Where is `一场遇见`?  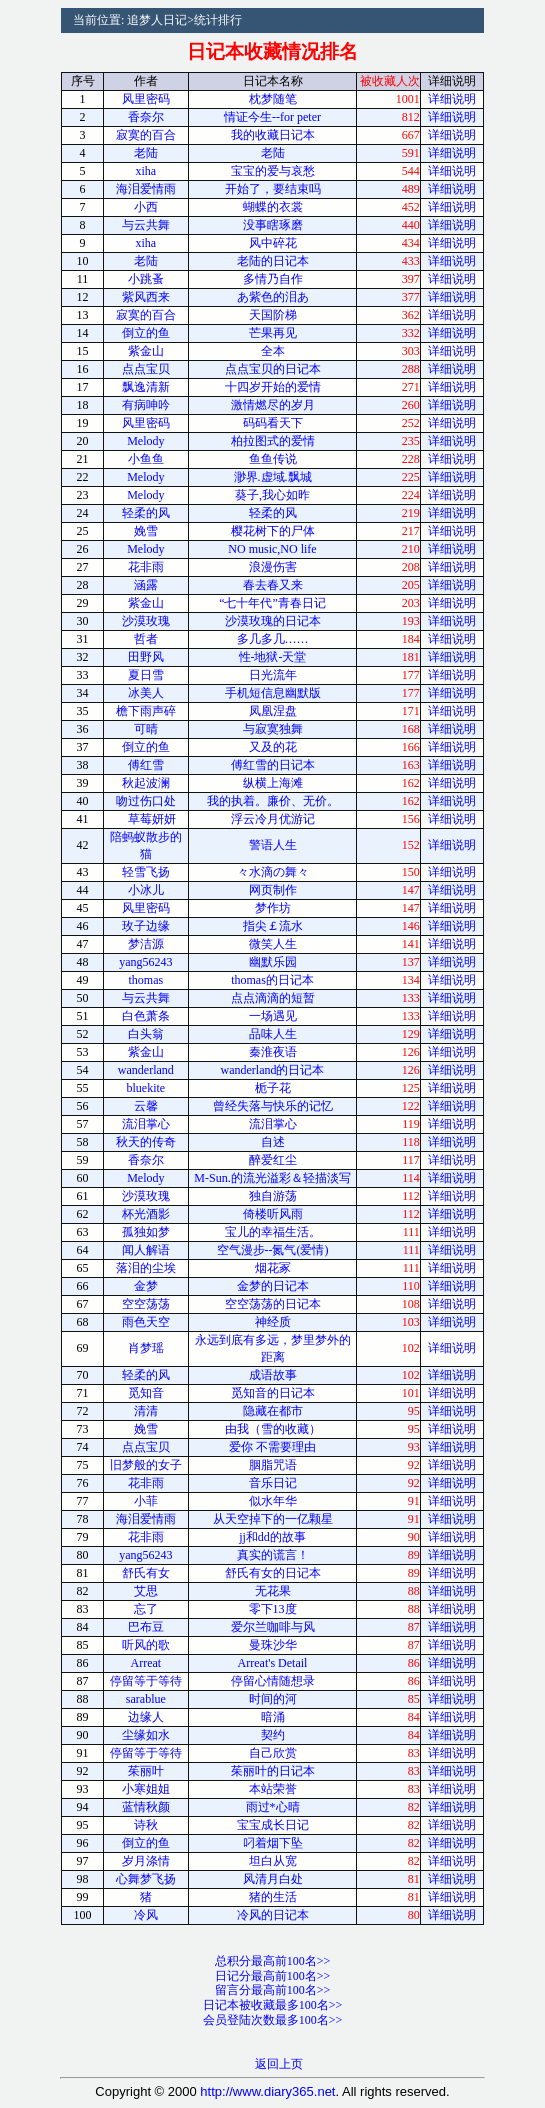
一场遇见 is located at coordinates (273, 1016).